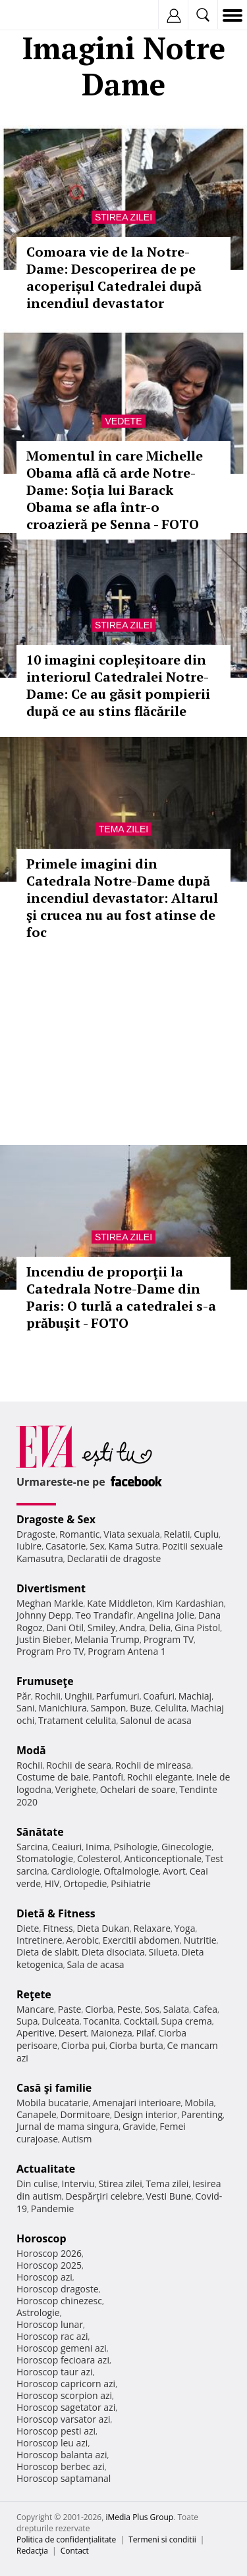  I want to click on Horoscop azi, so click(44, 2277).